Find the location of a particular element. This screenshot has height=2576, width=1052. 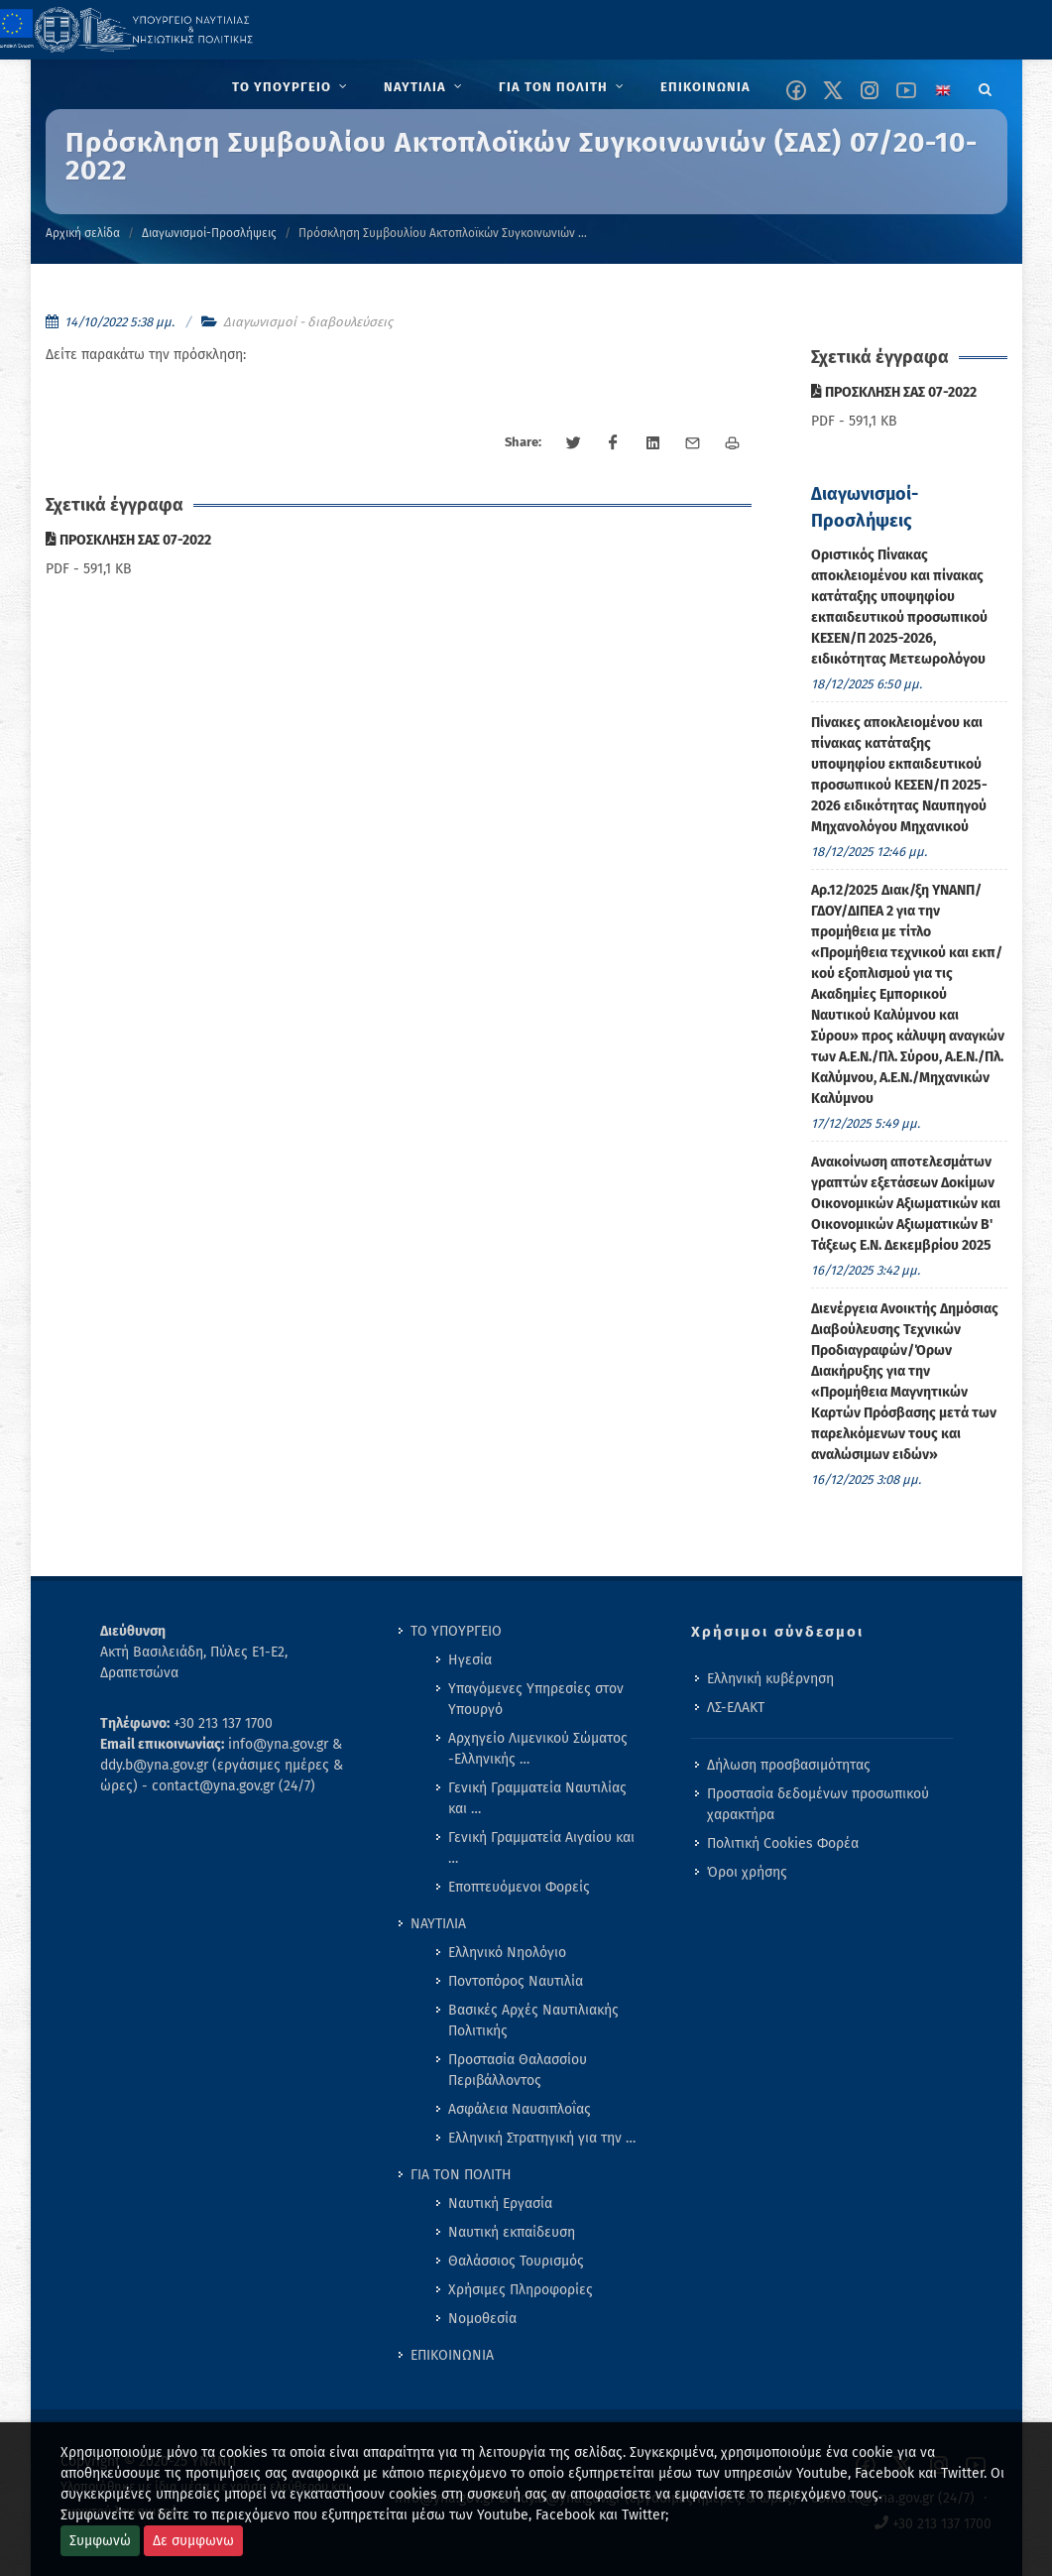

Ελληνικό Νηολόγιο [menuitem] is located at coordinates (507, 1952).